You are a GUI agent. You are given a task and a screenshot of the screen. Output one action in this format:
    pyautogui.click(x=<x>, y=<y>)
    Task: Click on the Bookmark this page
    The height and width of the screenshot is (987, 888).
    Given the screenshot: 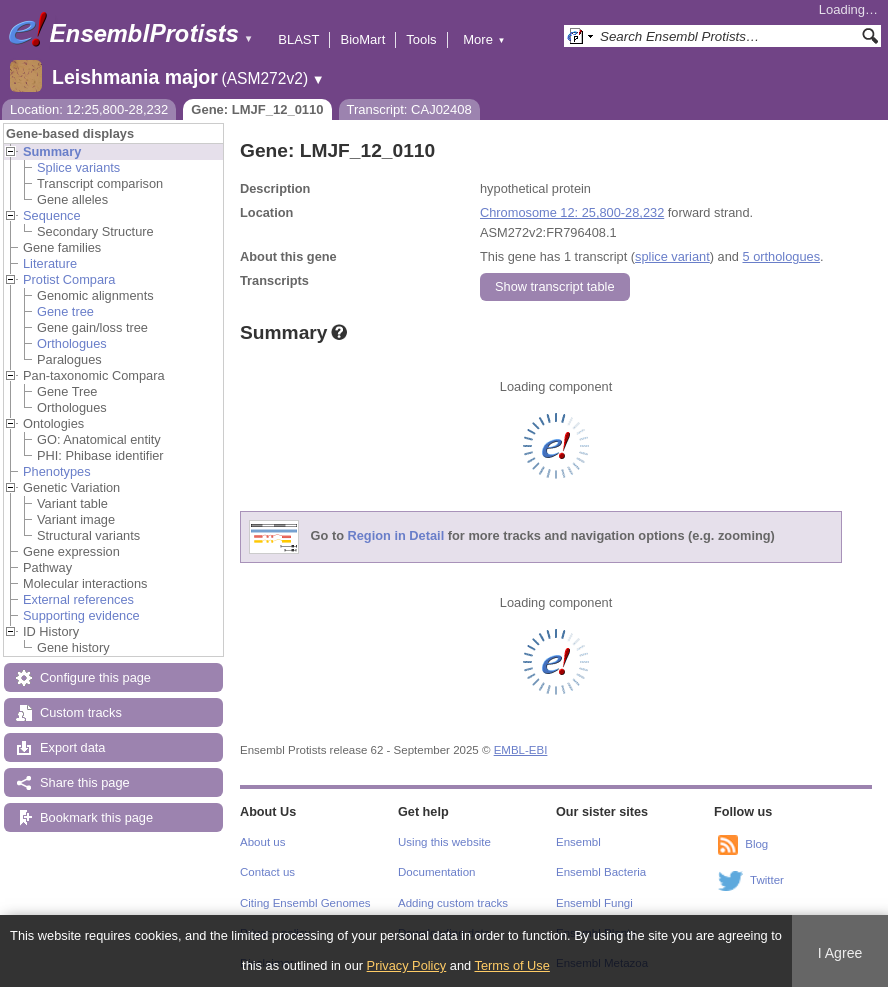 What is the action you would take?
    pyautogui.click(x=96, y=817)
    